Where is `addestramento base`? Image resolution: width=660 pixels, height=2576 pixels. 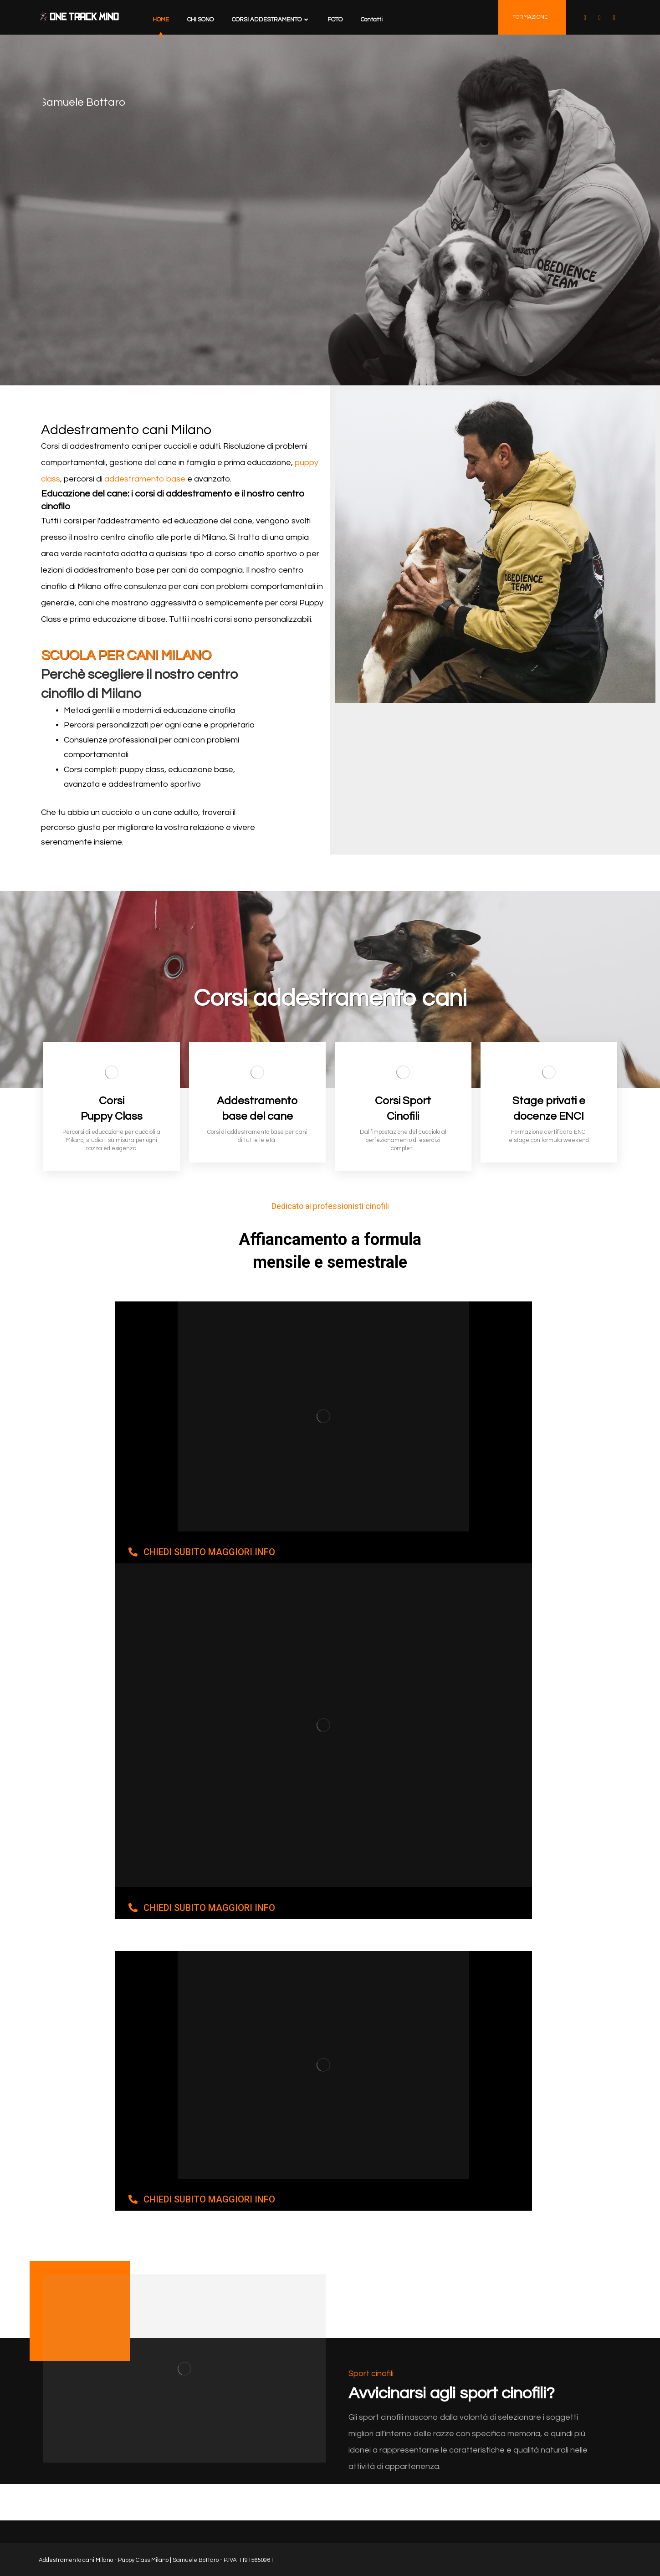 addestramento base is located at coordinates (144, 479).